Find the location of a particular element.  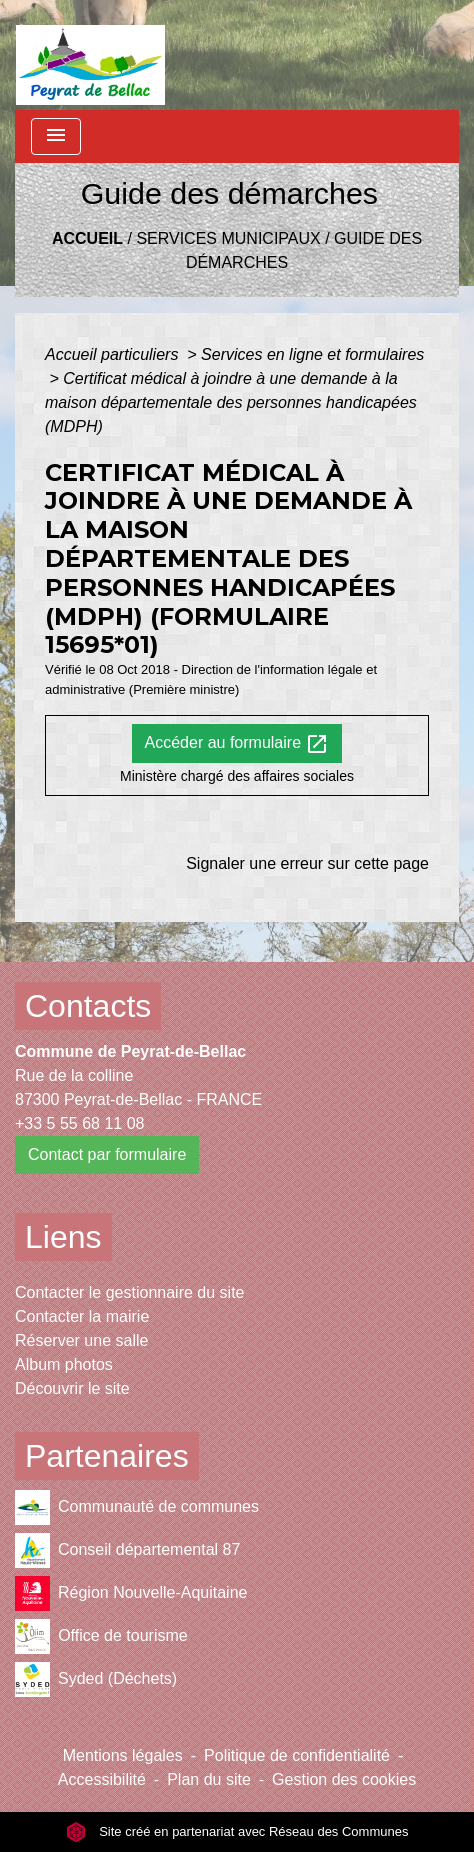

Office de tourisme is located at coordinates (101, 1636).